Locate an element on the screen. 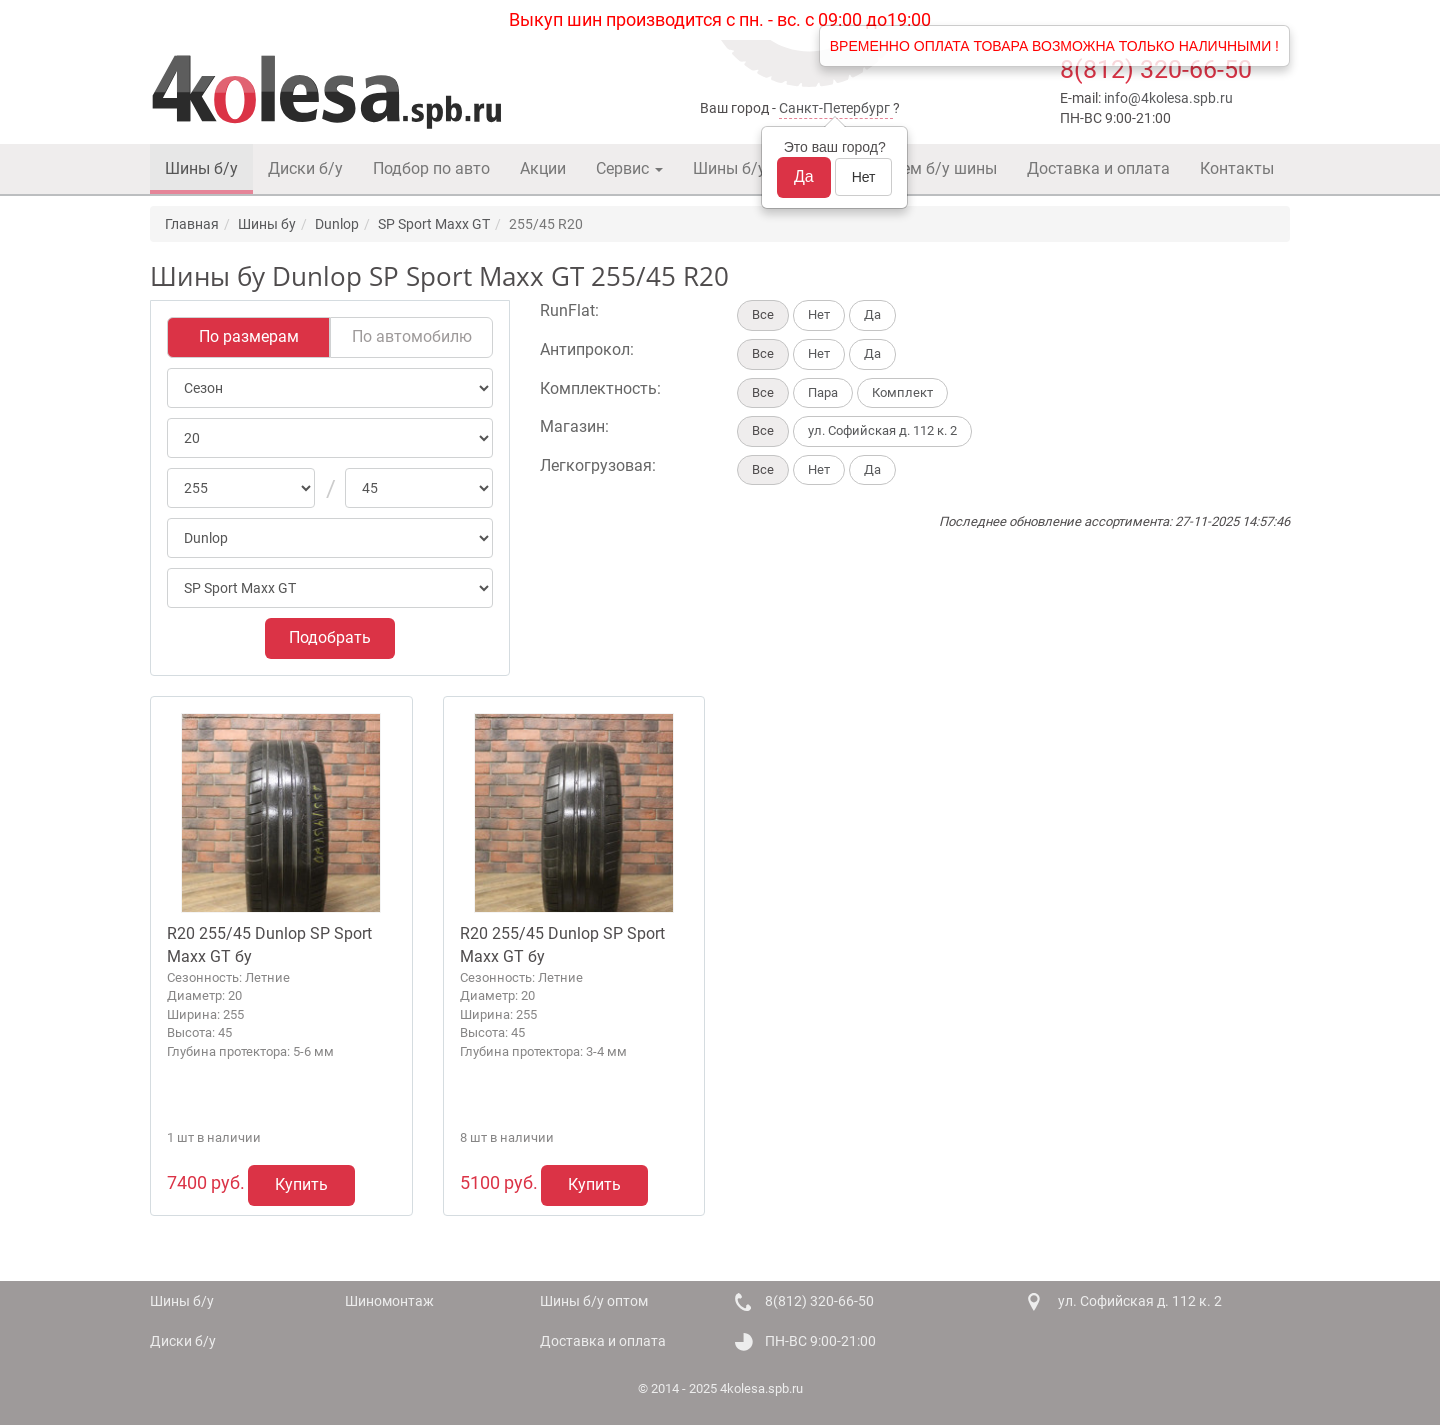  По автомобилю is located at coordinates (412, 336).